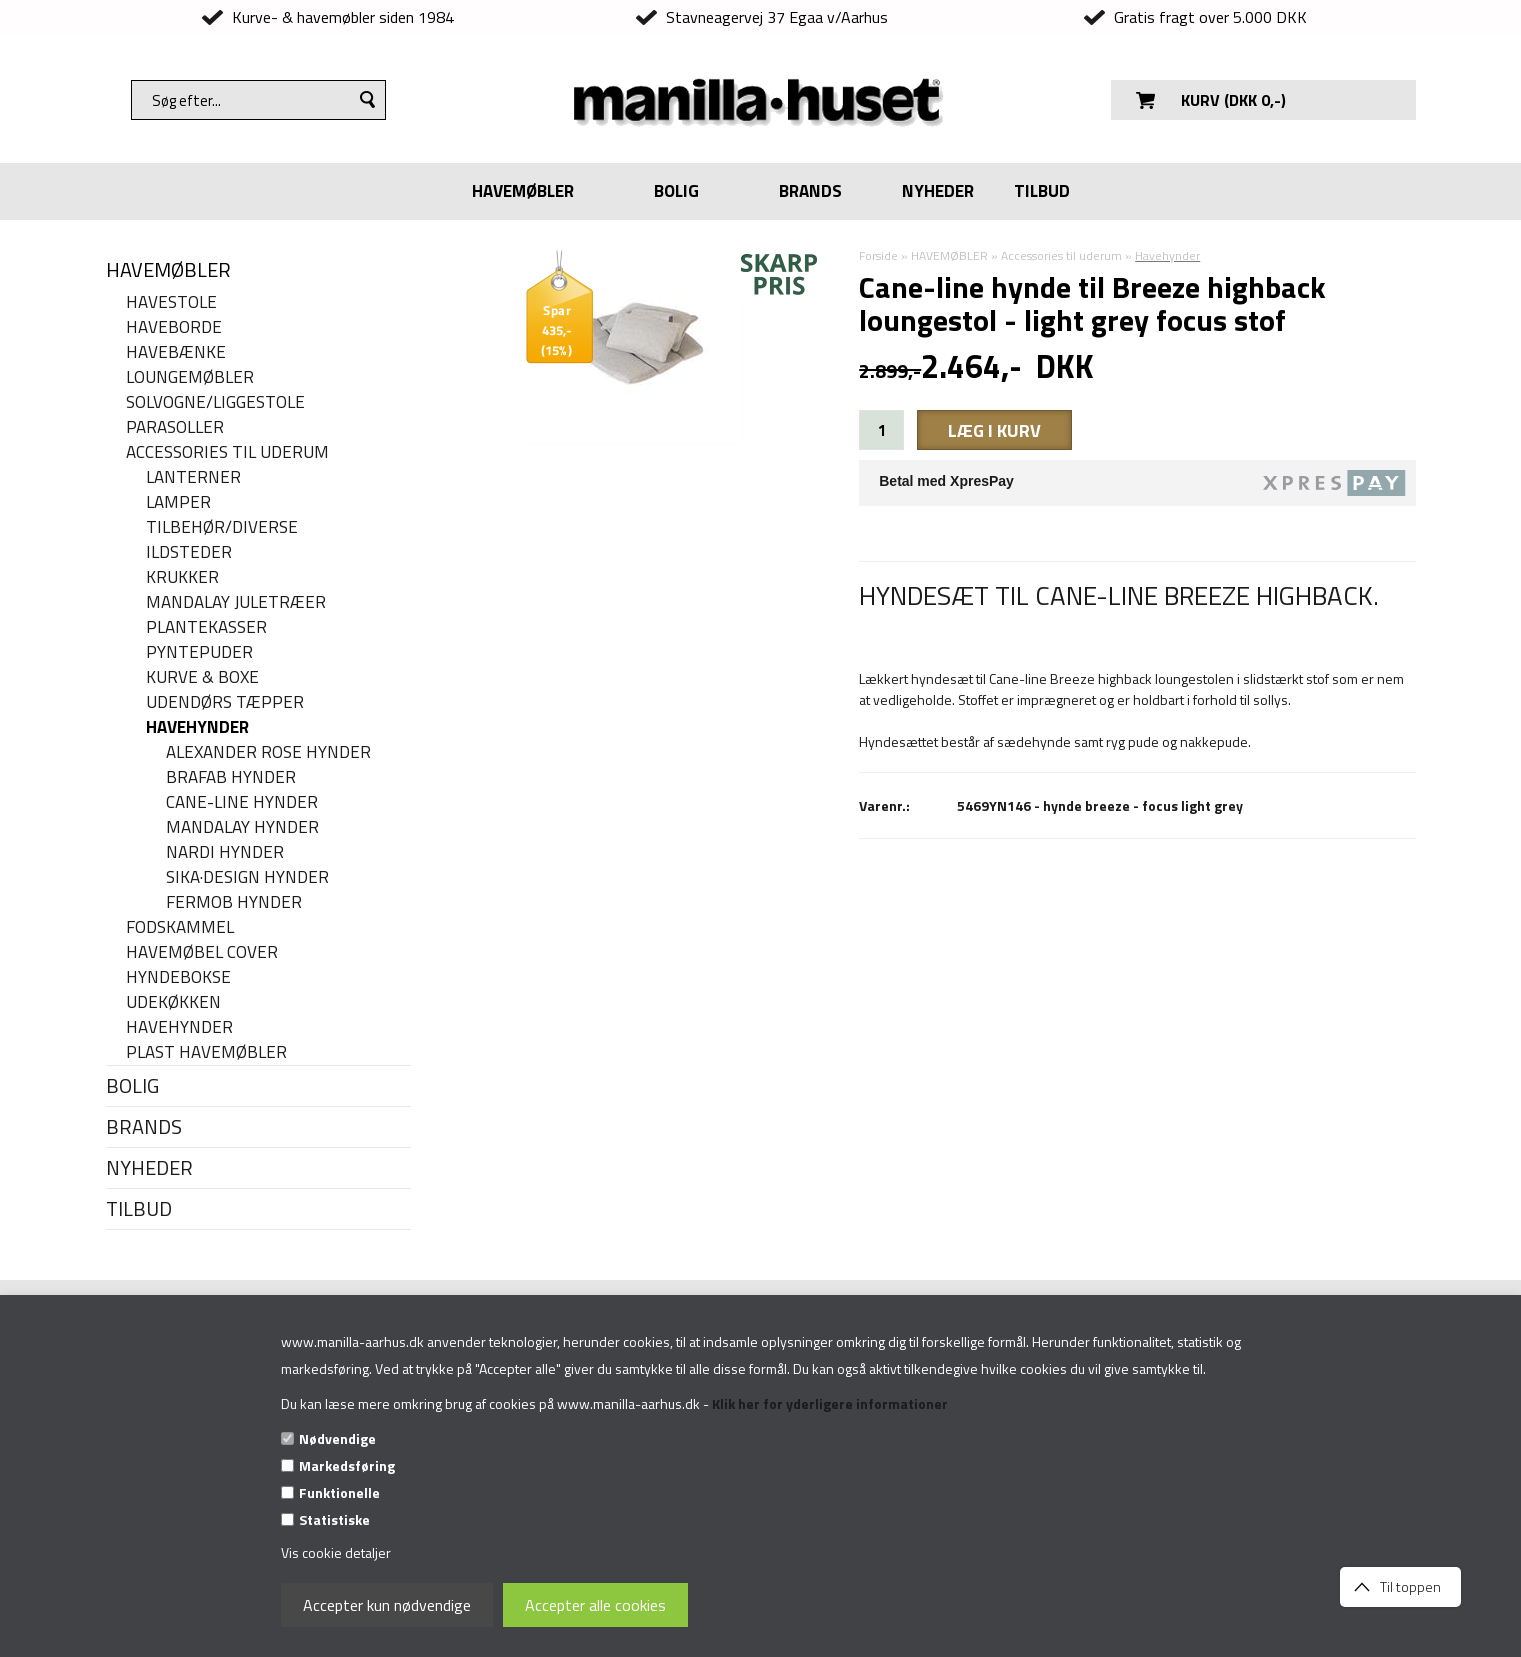 The image size is (1521, 1657). What do you see at coordinates (225, 852) in the screenshot?
I see `Nardi hynder` at bounding box center [225, 852].